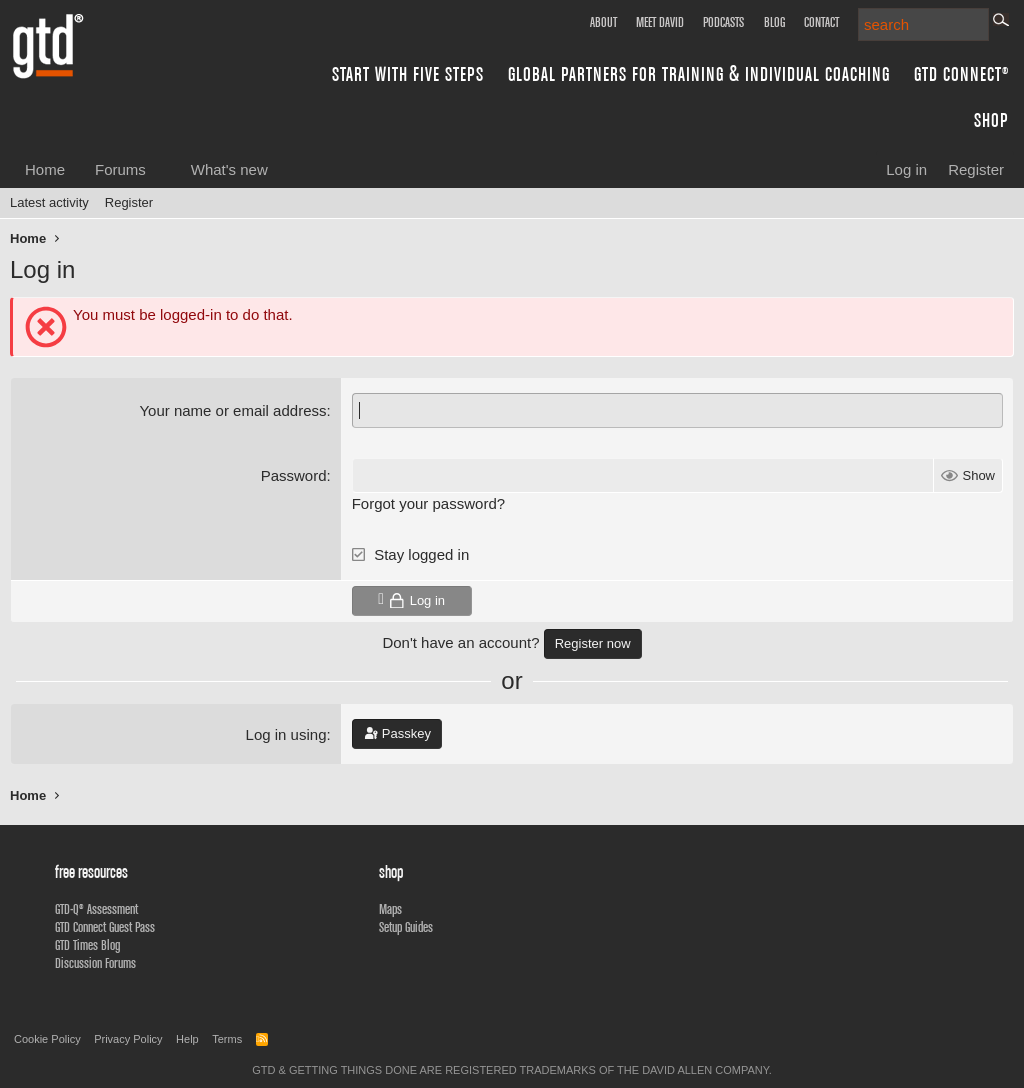  What do you see at coordinates (96, 909) in the screenshot?
I see `GTD-Q® Assessment` at bounding box center [96, 909].